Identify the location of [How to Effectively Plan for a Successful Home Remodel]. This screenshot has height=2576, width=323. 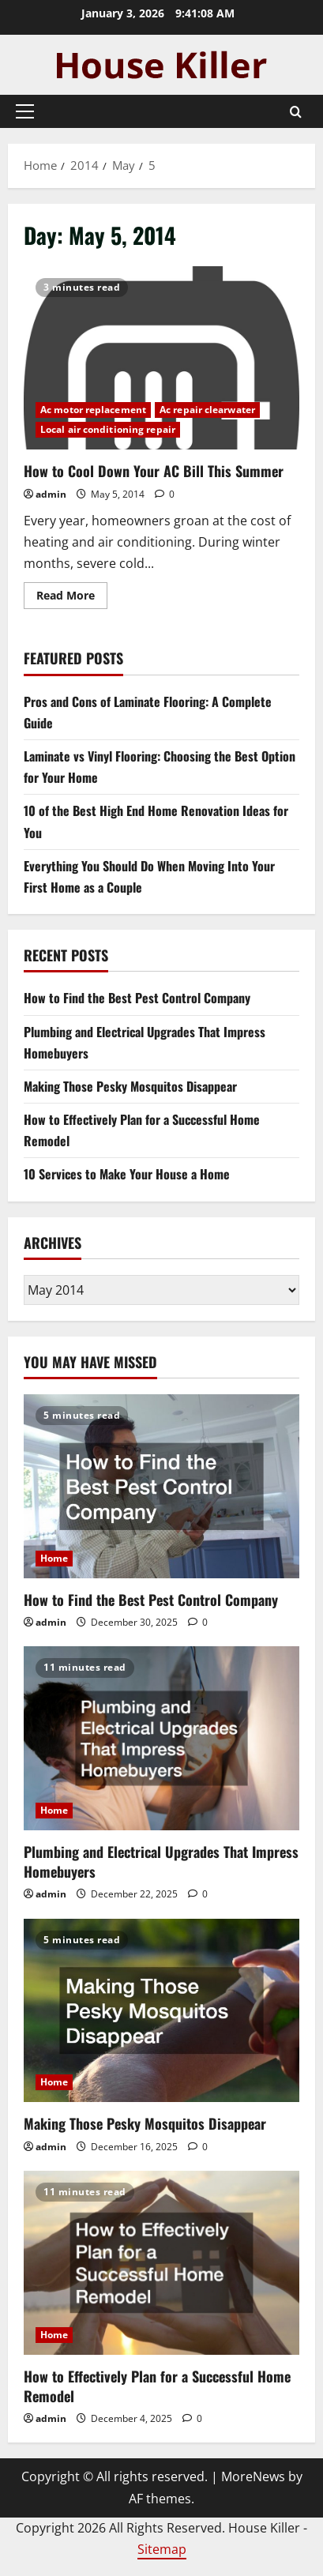
(161, 2263).